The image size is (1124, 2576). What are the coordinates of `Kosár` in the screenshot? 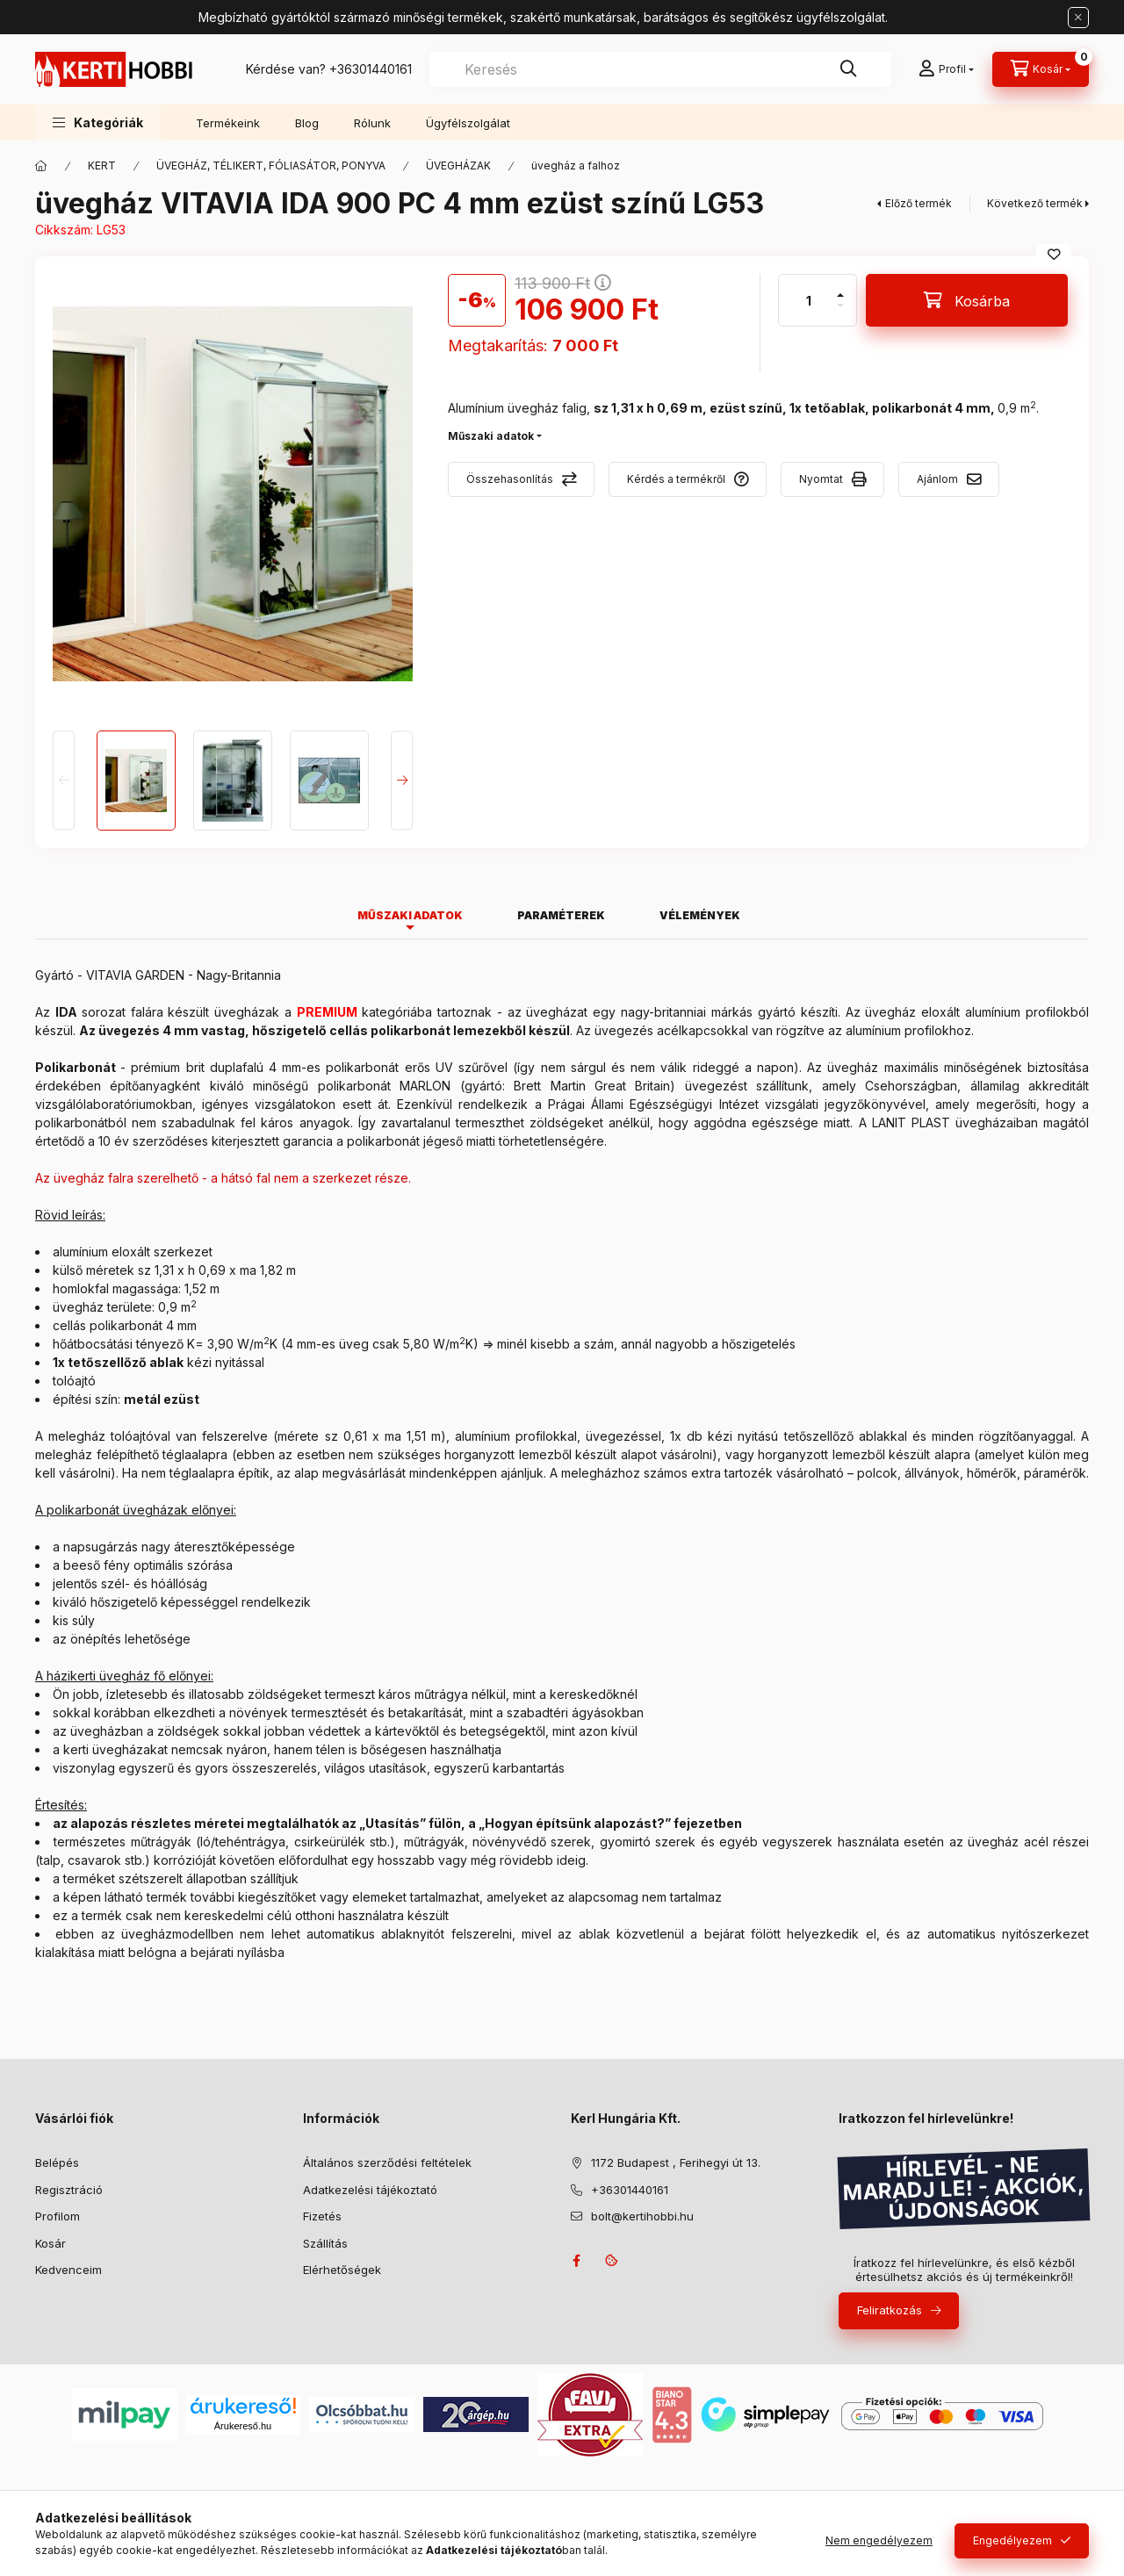 It's located at (50, 2243).